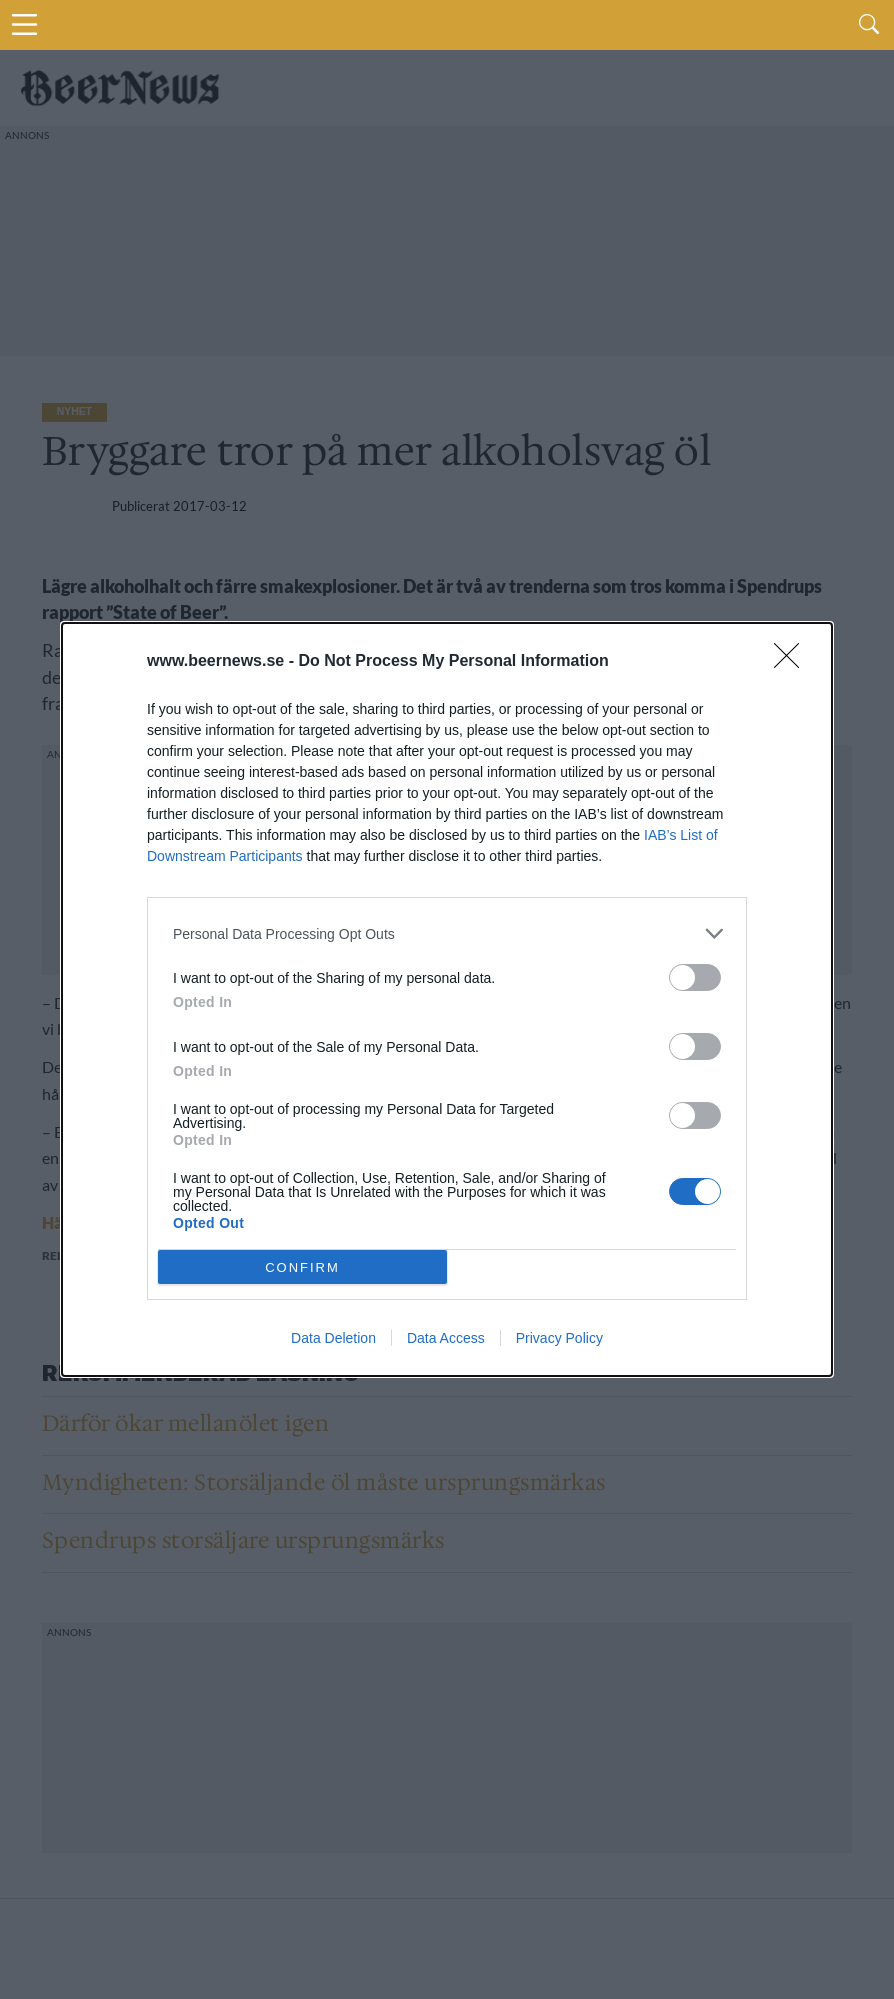 This screenshot has height=1999, width=894. Describe the element at coordinates (793, 662) in the screenshot. I see `[Close]` at that location.